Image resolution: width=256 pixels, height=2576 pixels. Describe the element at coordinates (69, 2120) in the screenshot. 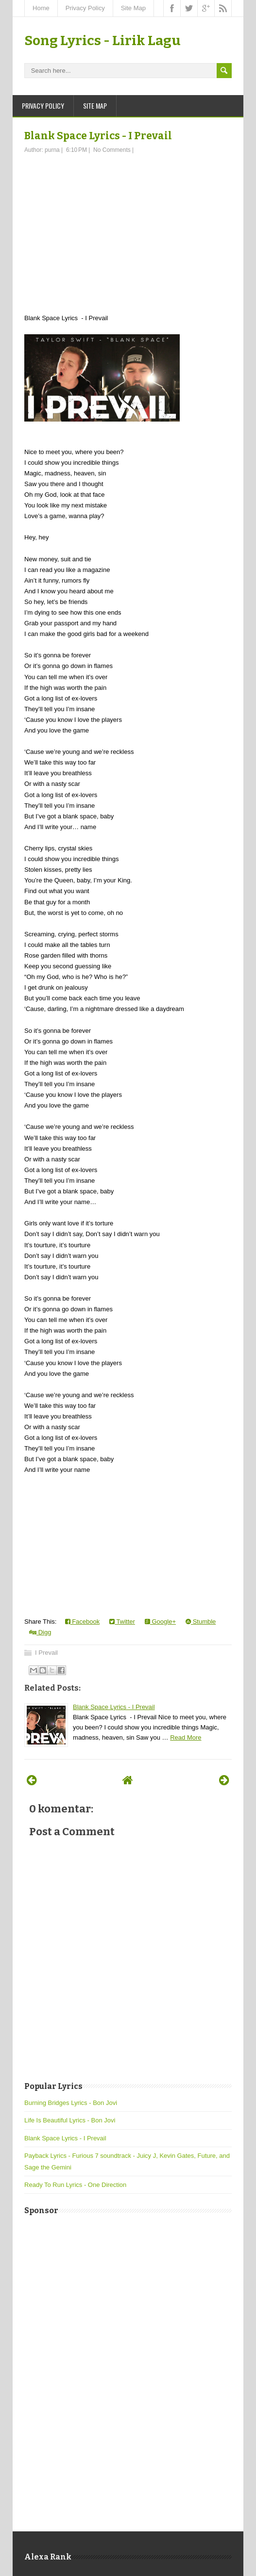

I see `Life Is Beautiful Lyrics - Bon Jovi` at that location.